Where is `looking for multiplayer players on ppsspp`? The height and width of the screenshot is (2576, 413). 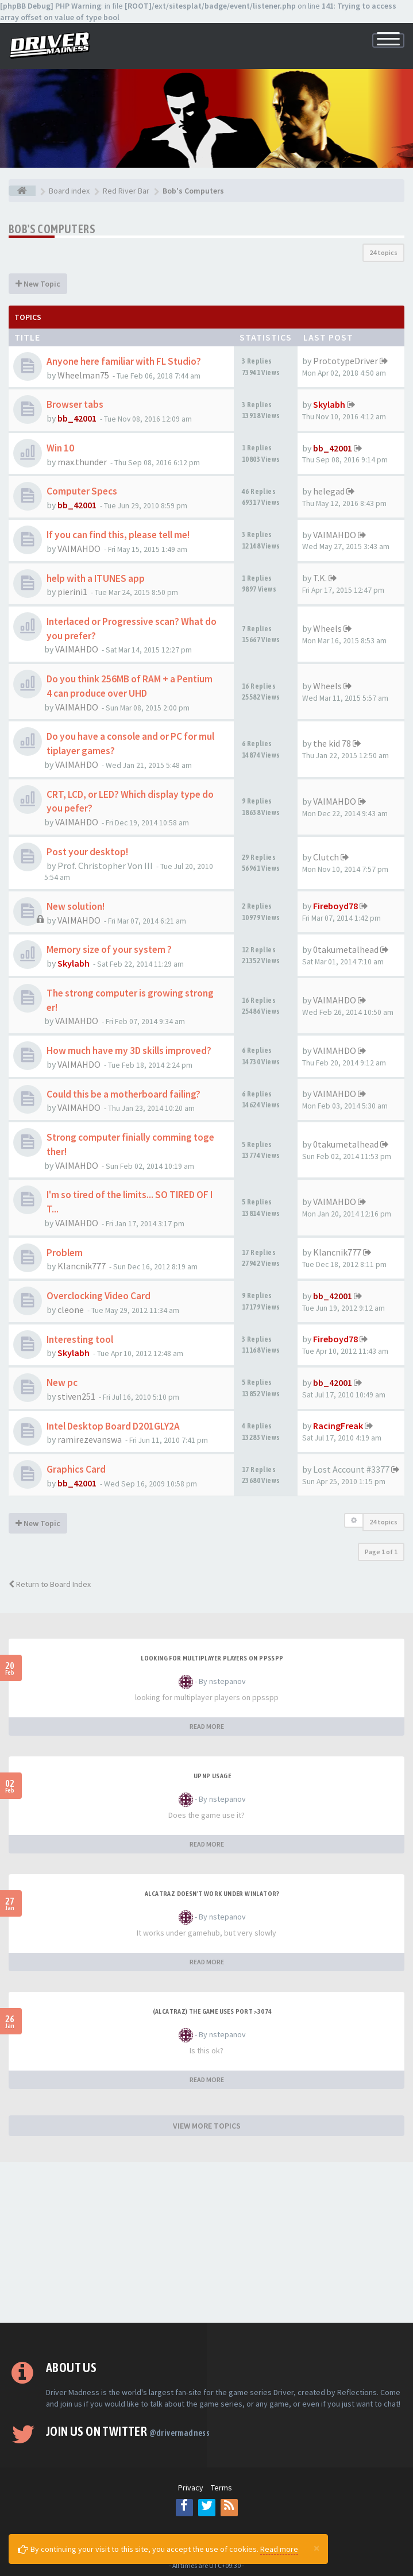 looking for multiplayer players on ppsspp is located at coordinates (212, 1658).